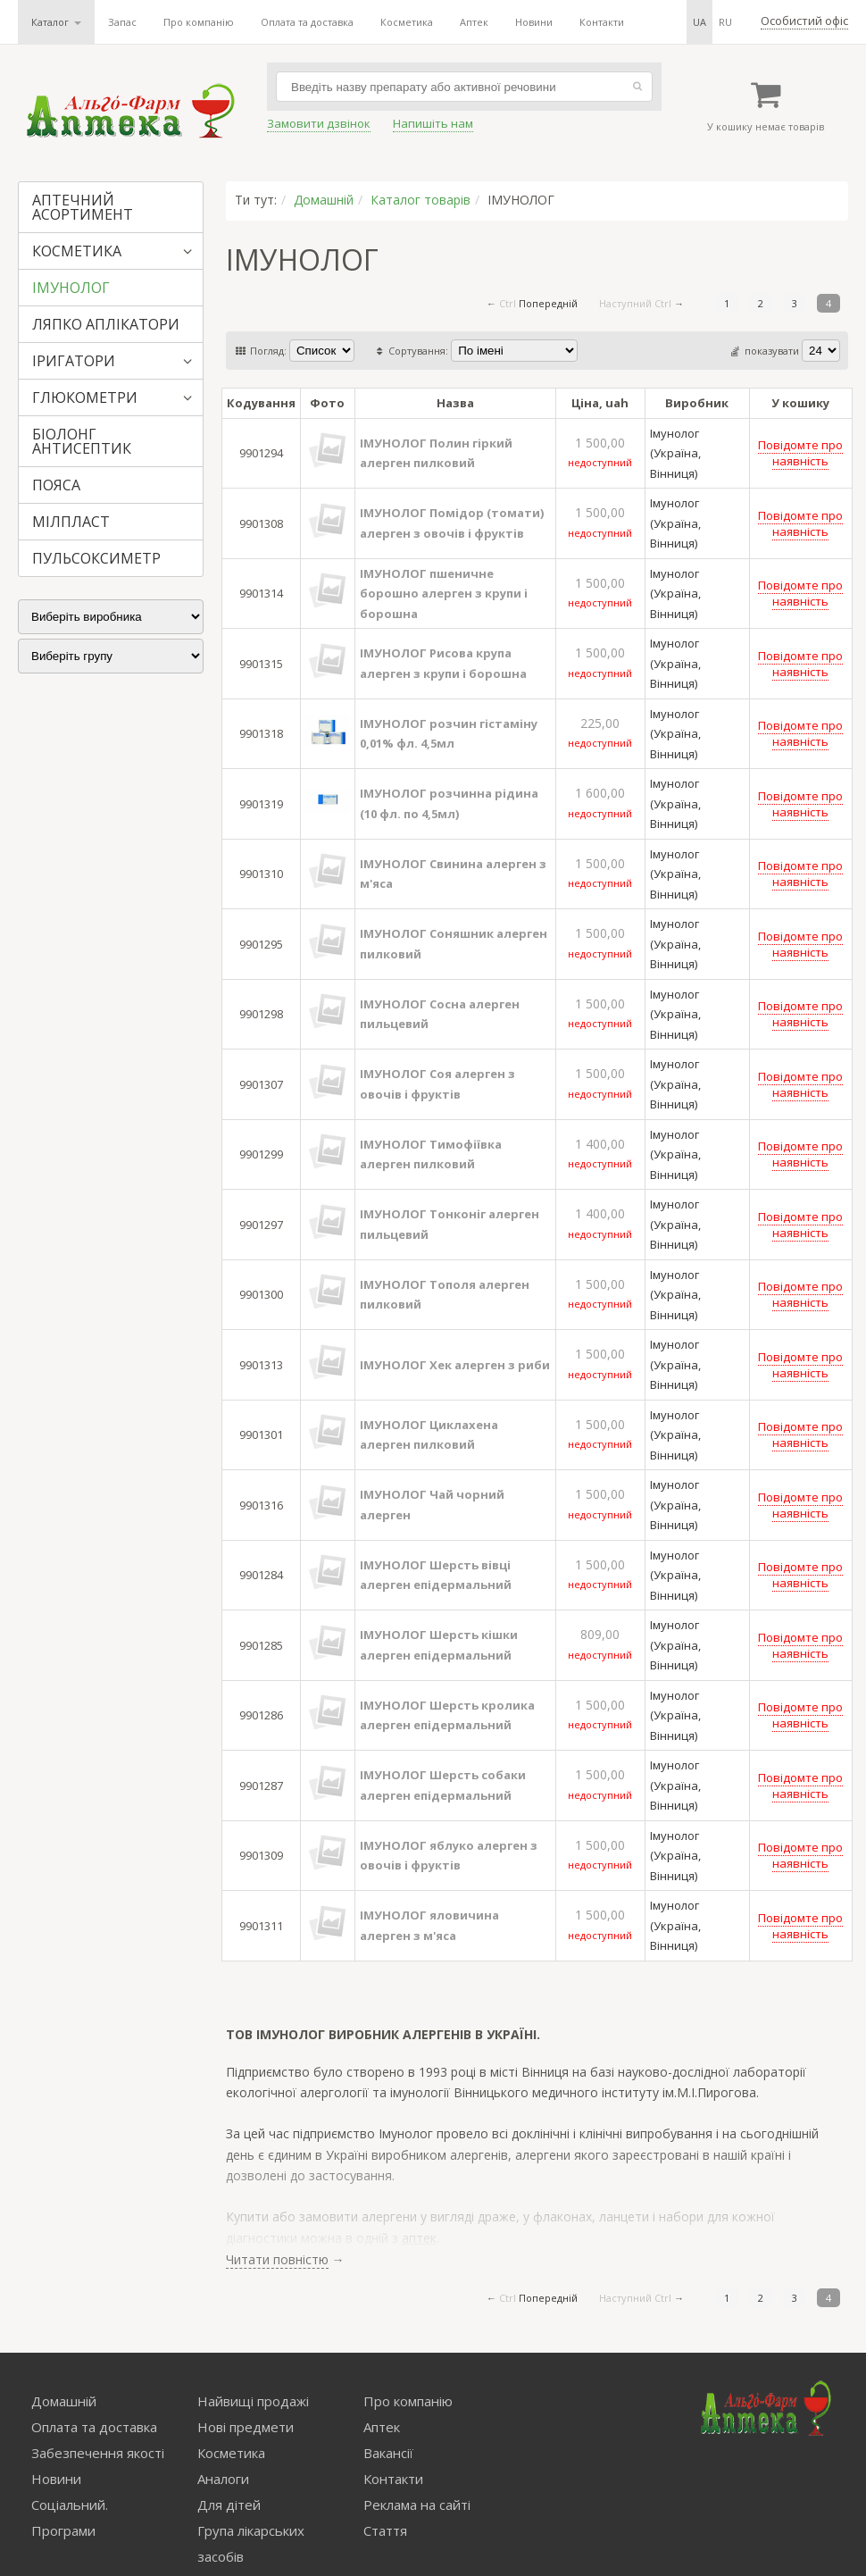  What do you see at coordinates (675, 453) in the screenshot?
I see `Імунолог (Україна, Вінниця)` at bounding box center [675, 453].